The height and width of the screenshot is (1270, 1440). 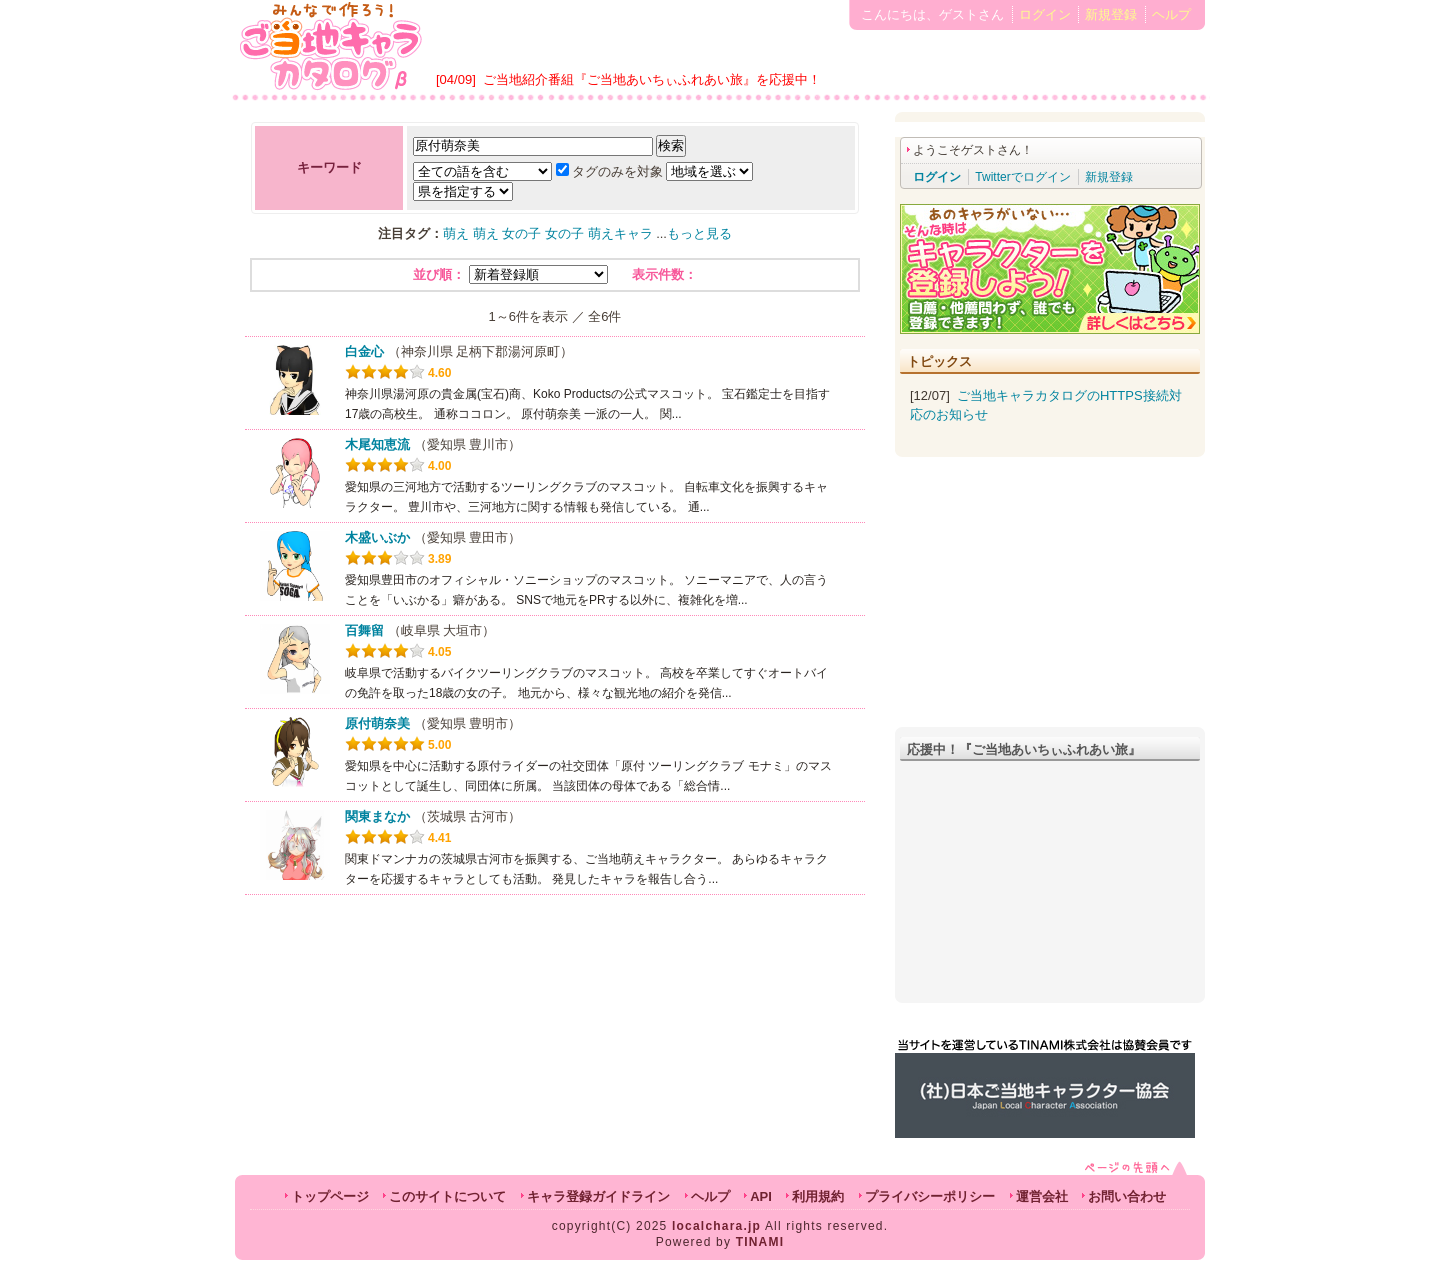 I want to click on ヘルプ, so click(x=1171, y=14).